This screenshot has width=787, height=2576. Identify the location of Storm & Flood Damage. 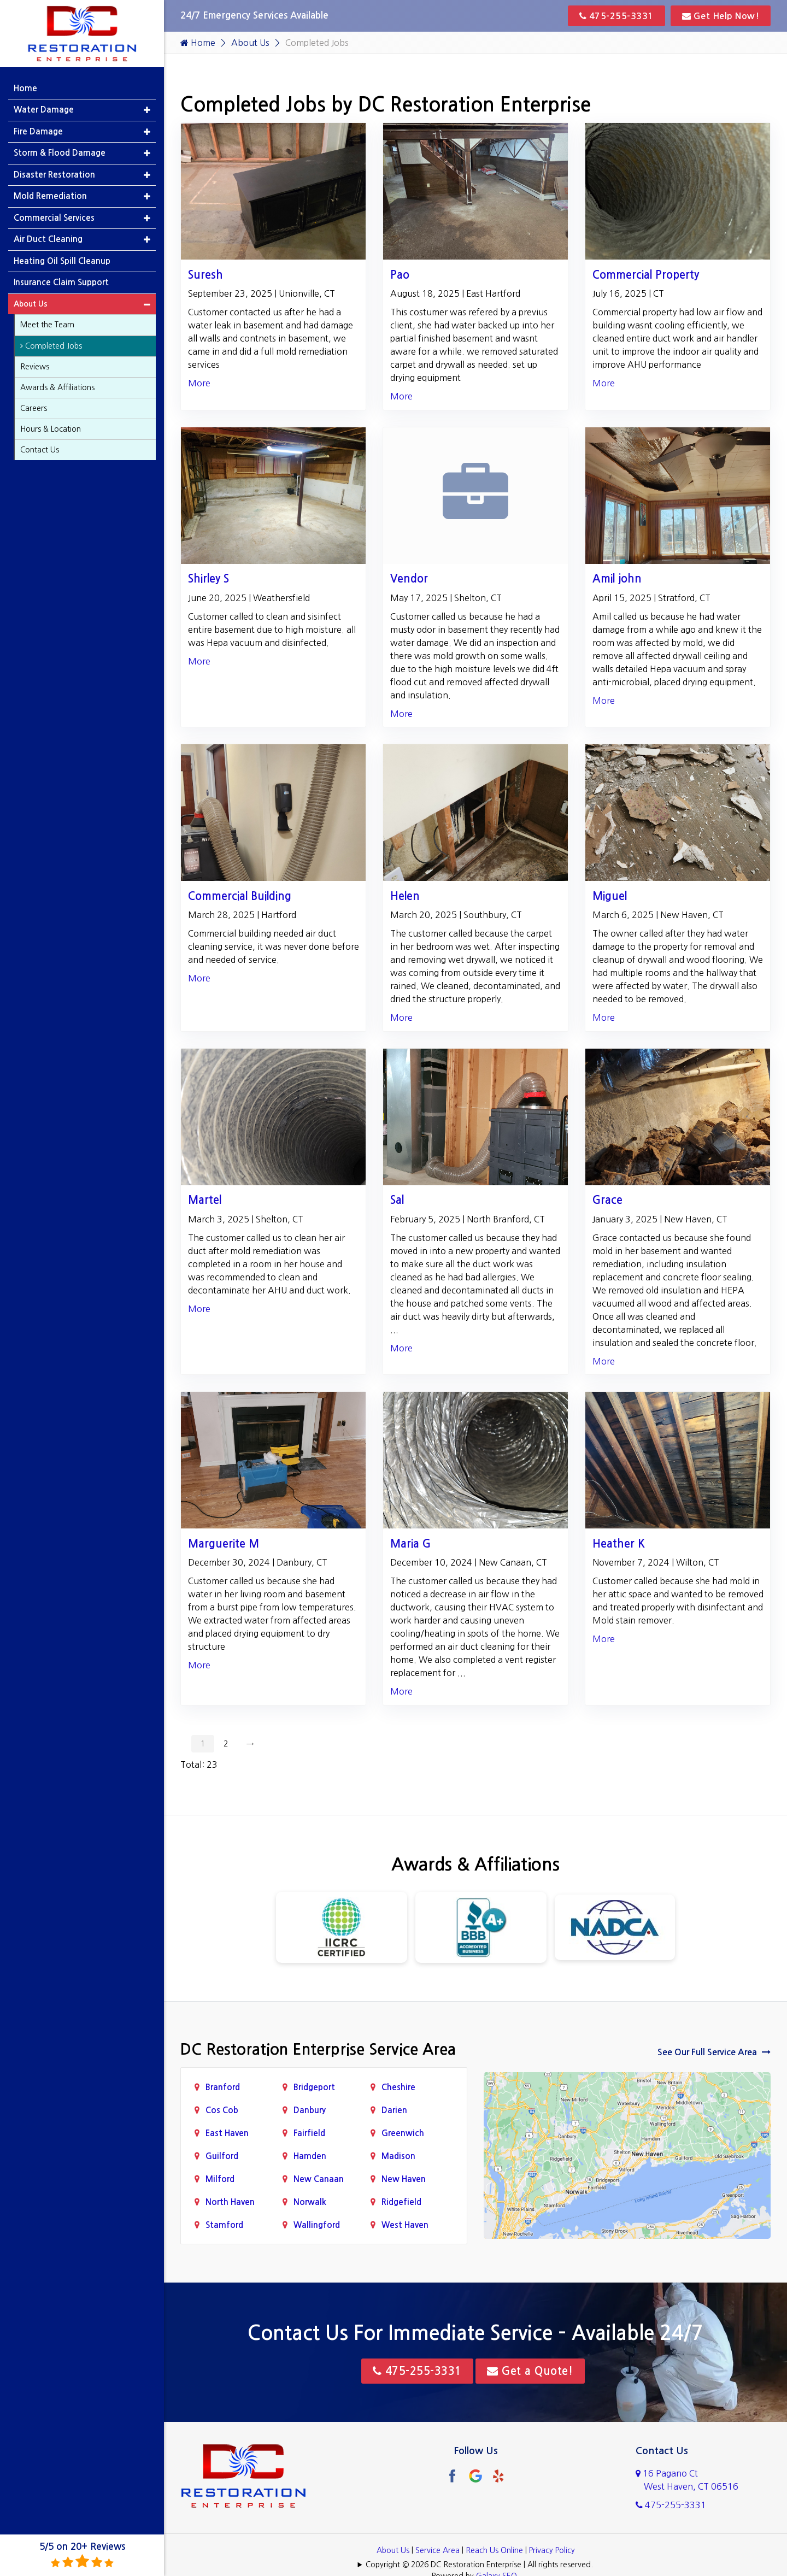
(59, 153).